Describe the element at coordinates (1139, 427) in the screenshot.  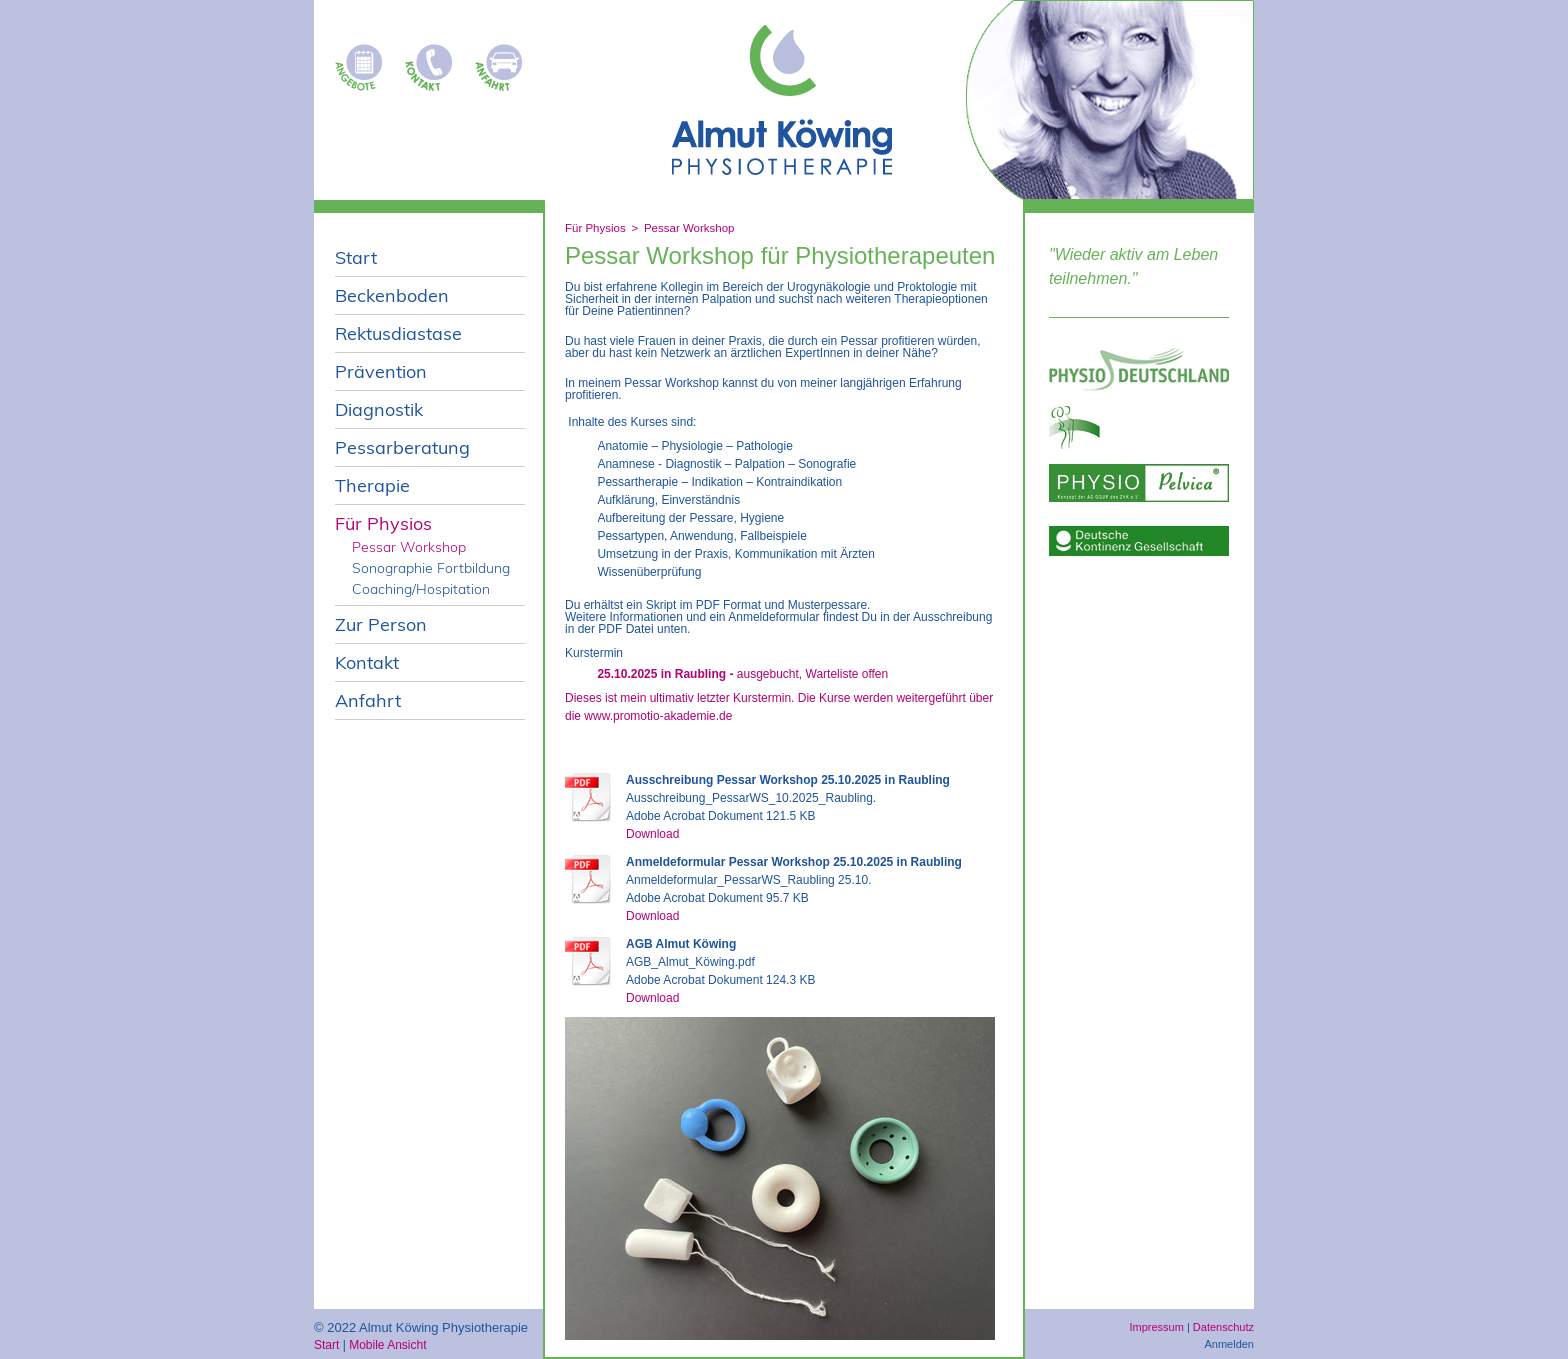
I see `ggup` at that location.